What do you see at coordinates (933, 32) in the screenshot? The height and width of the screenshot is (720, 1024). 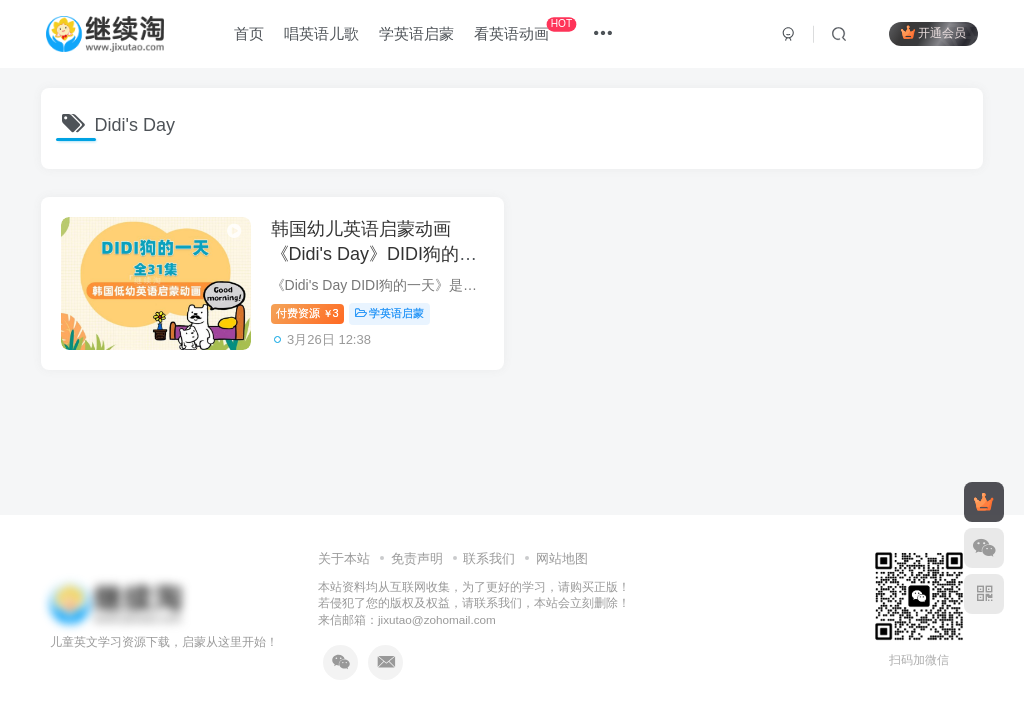 I see `开通会员` at bounding box center [933, 32].